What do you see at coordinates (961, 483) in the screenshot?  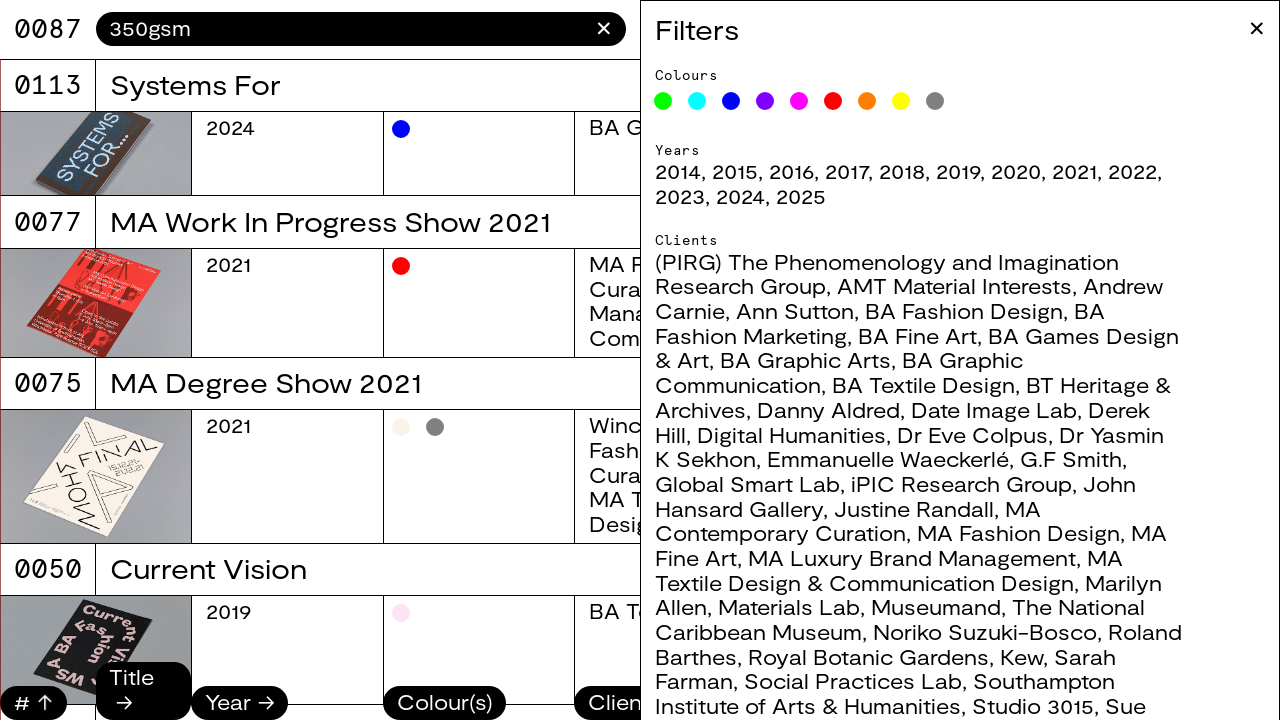 I see `iPIC Research Group` at bounding box center [961, 483].